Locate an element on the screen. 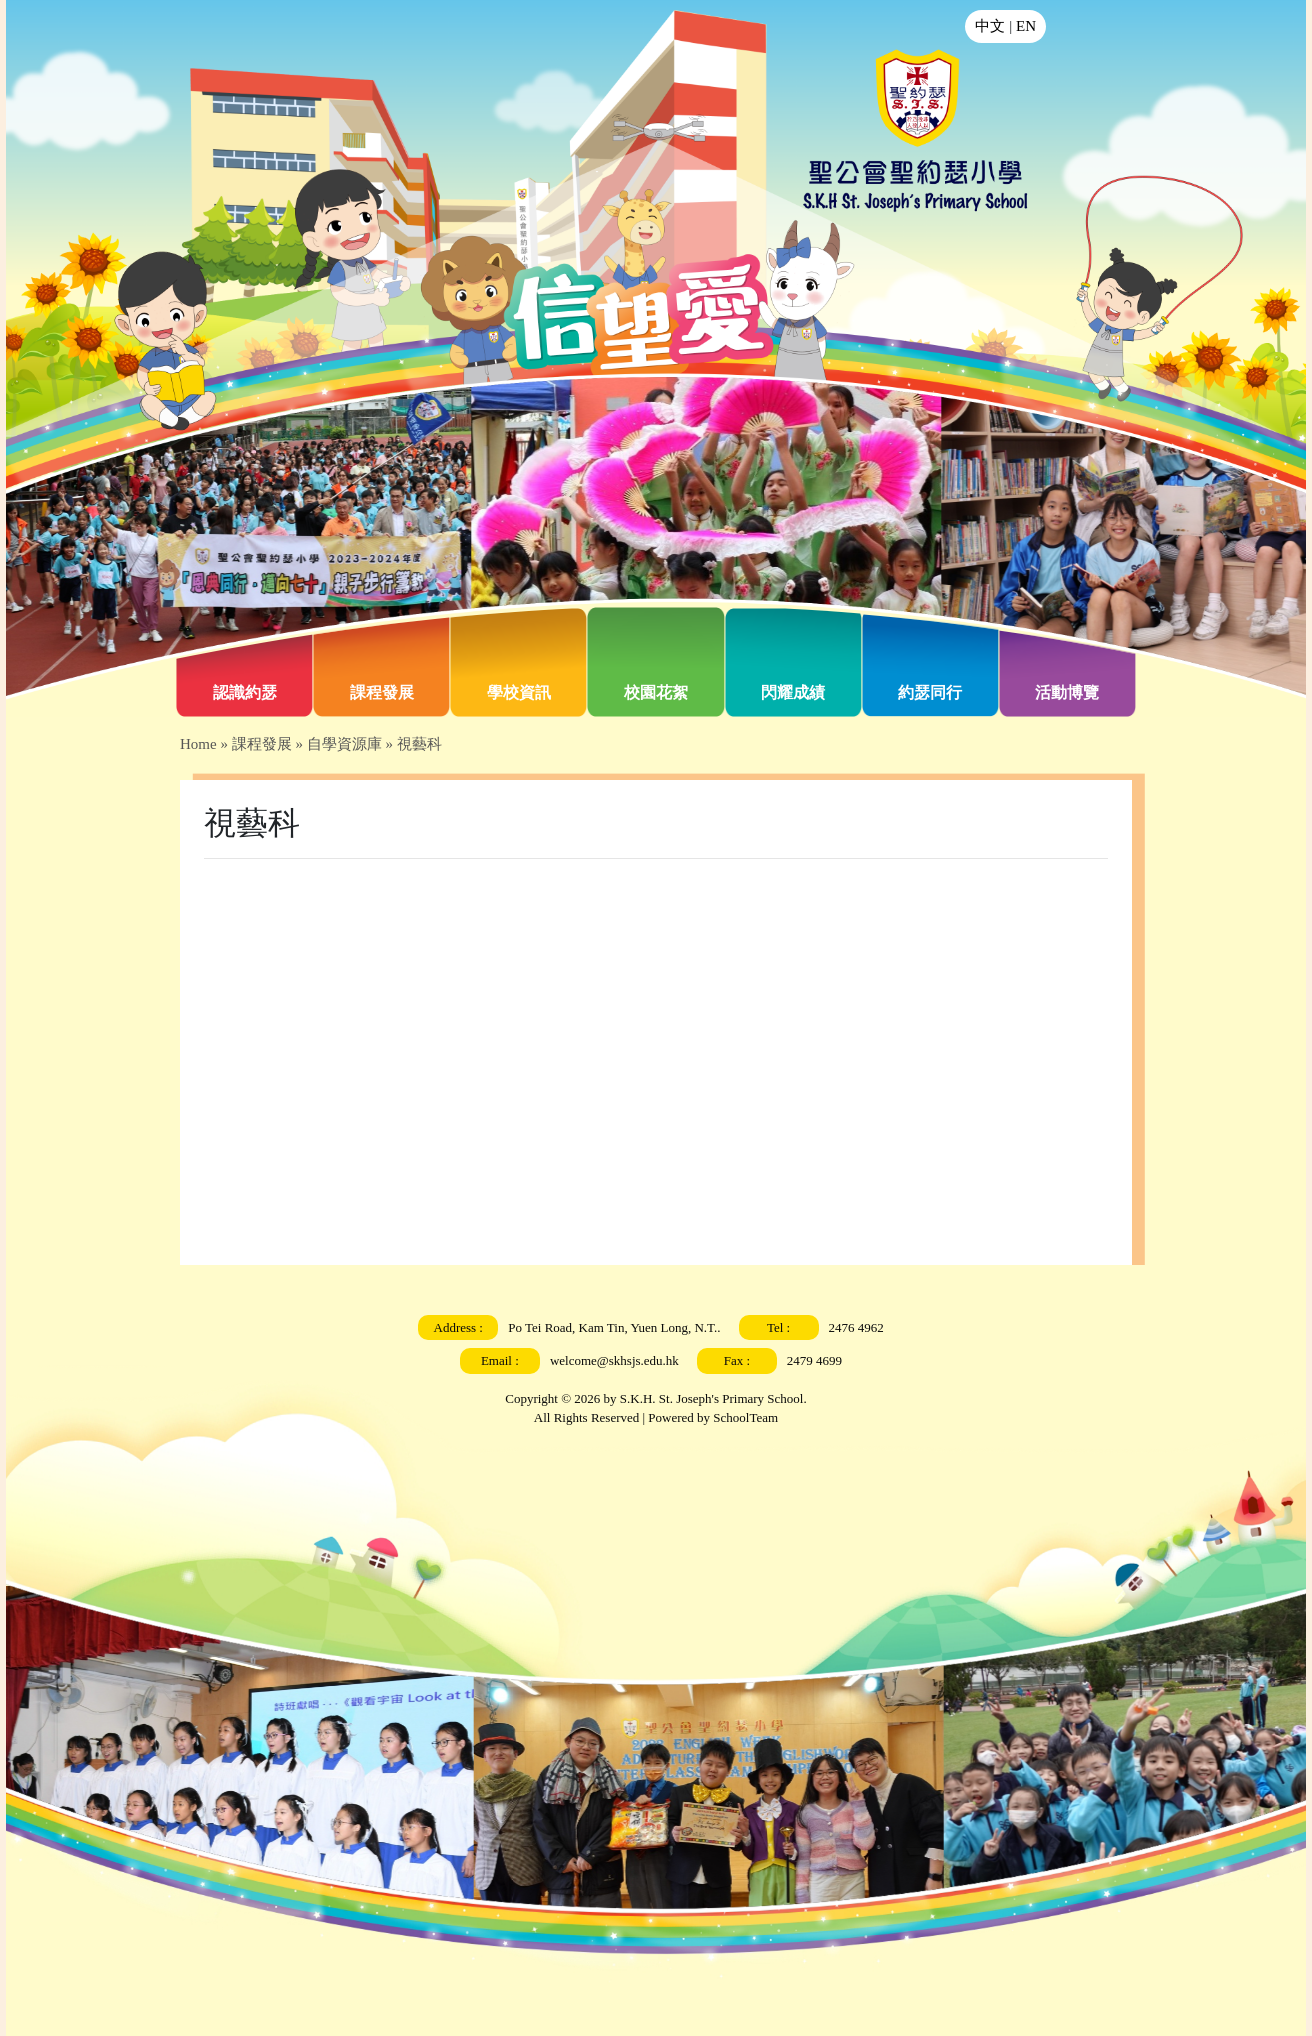 This screenshot has width=1312, height=2036. 自學資源庫 is located at coordinates (344, 744).